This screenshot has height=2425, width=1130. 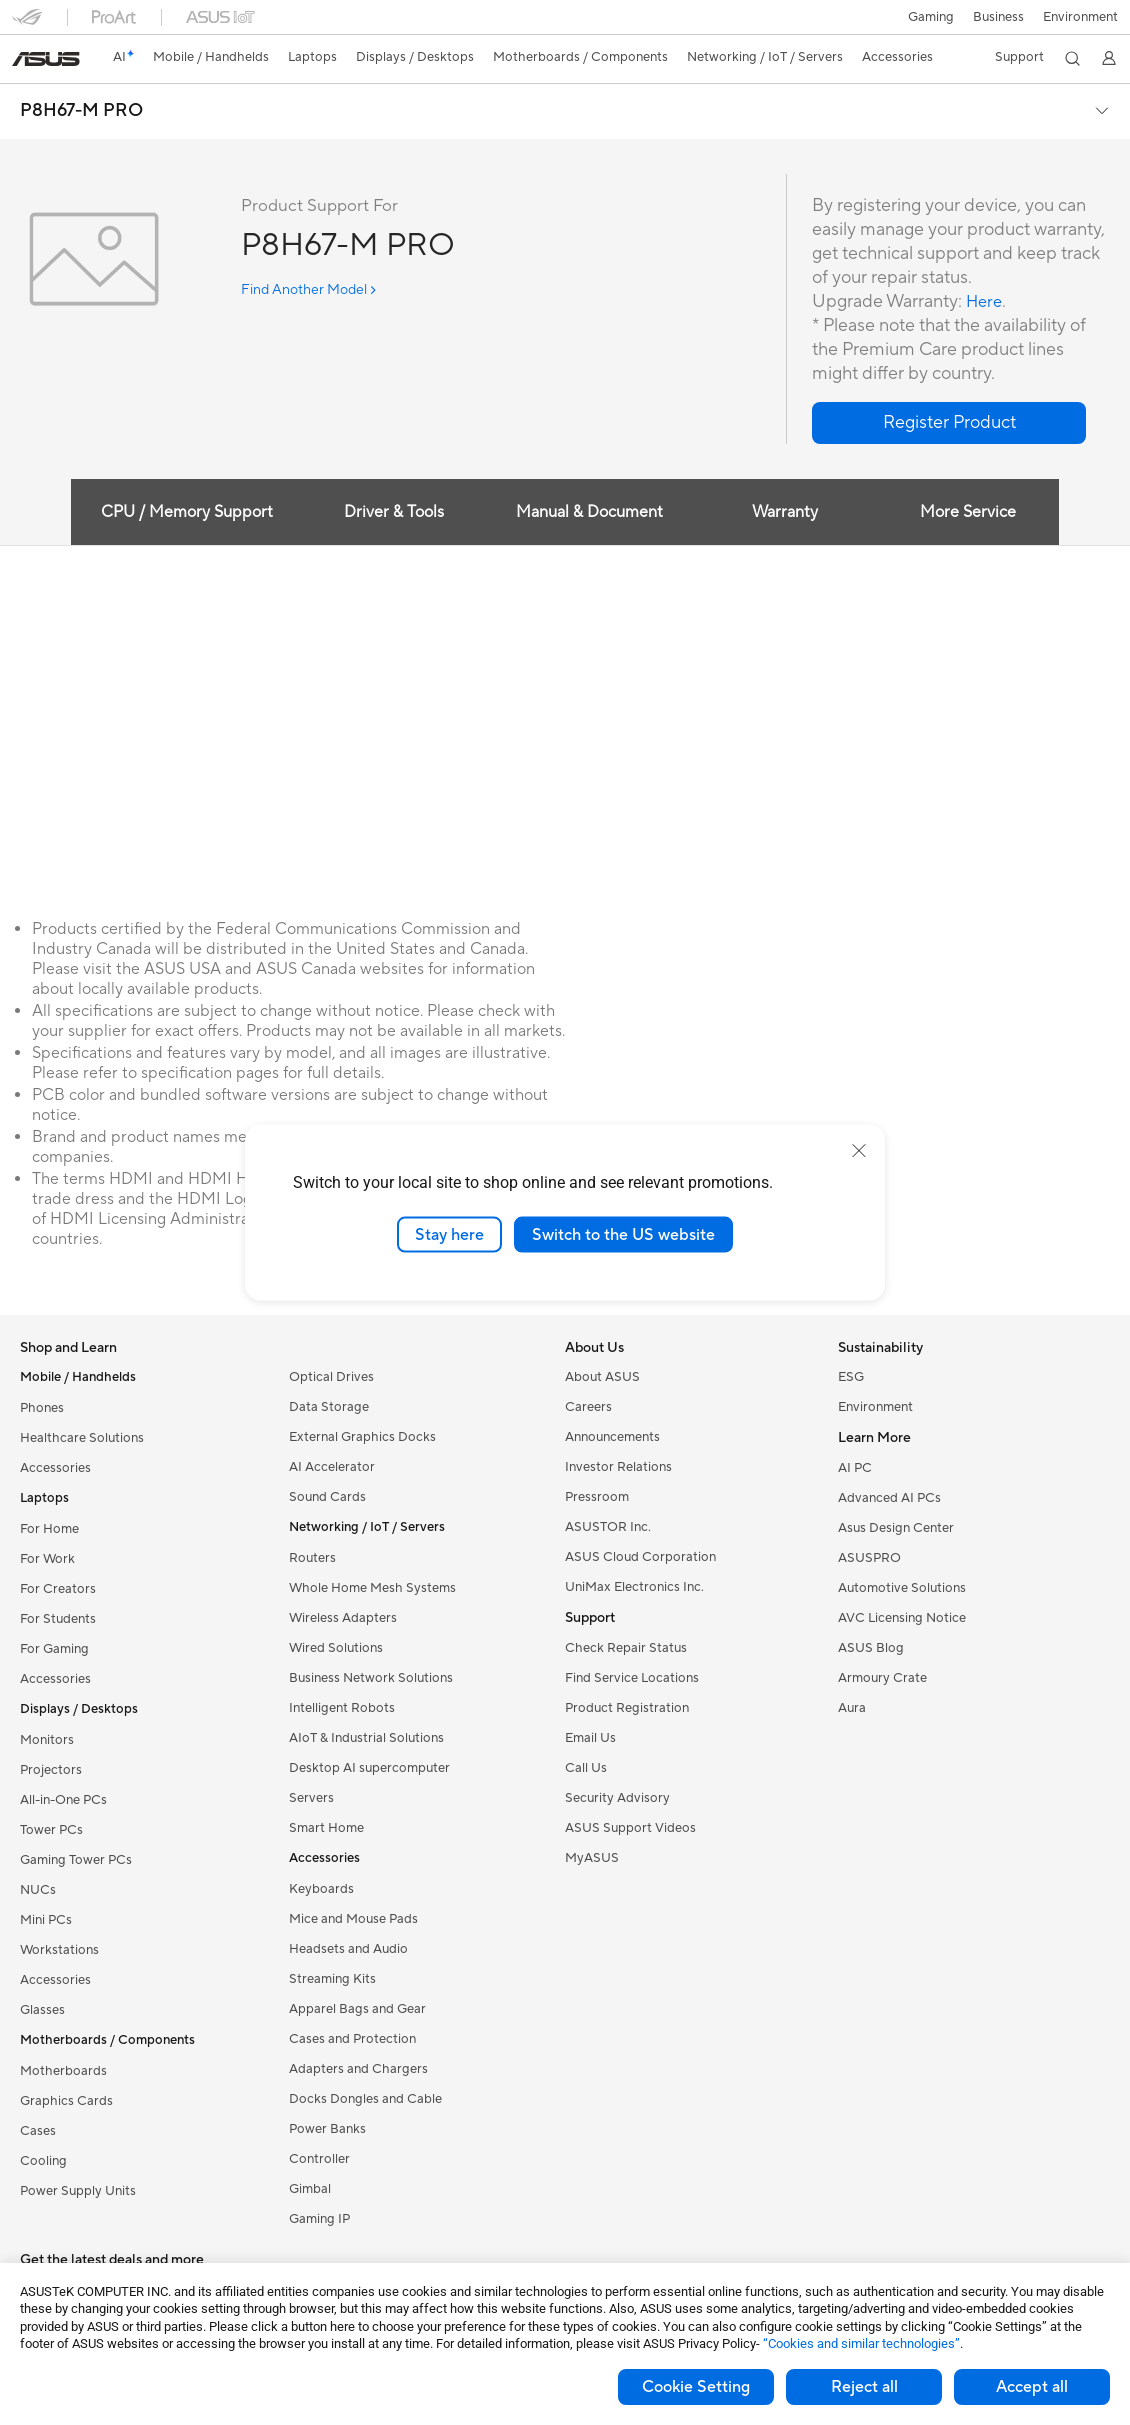 What do you see at coordinates (640, 1557) in the screenshot?
I see `ASUS Cloud Corporation` at bounding box center [640, 1557].